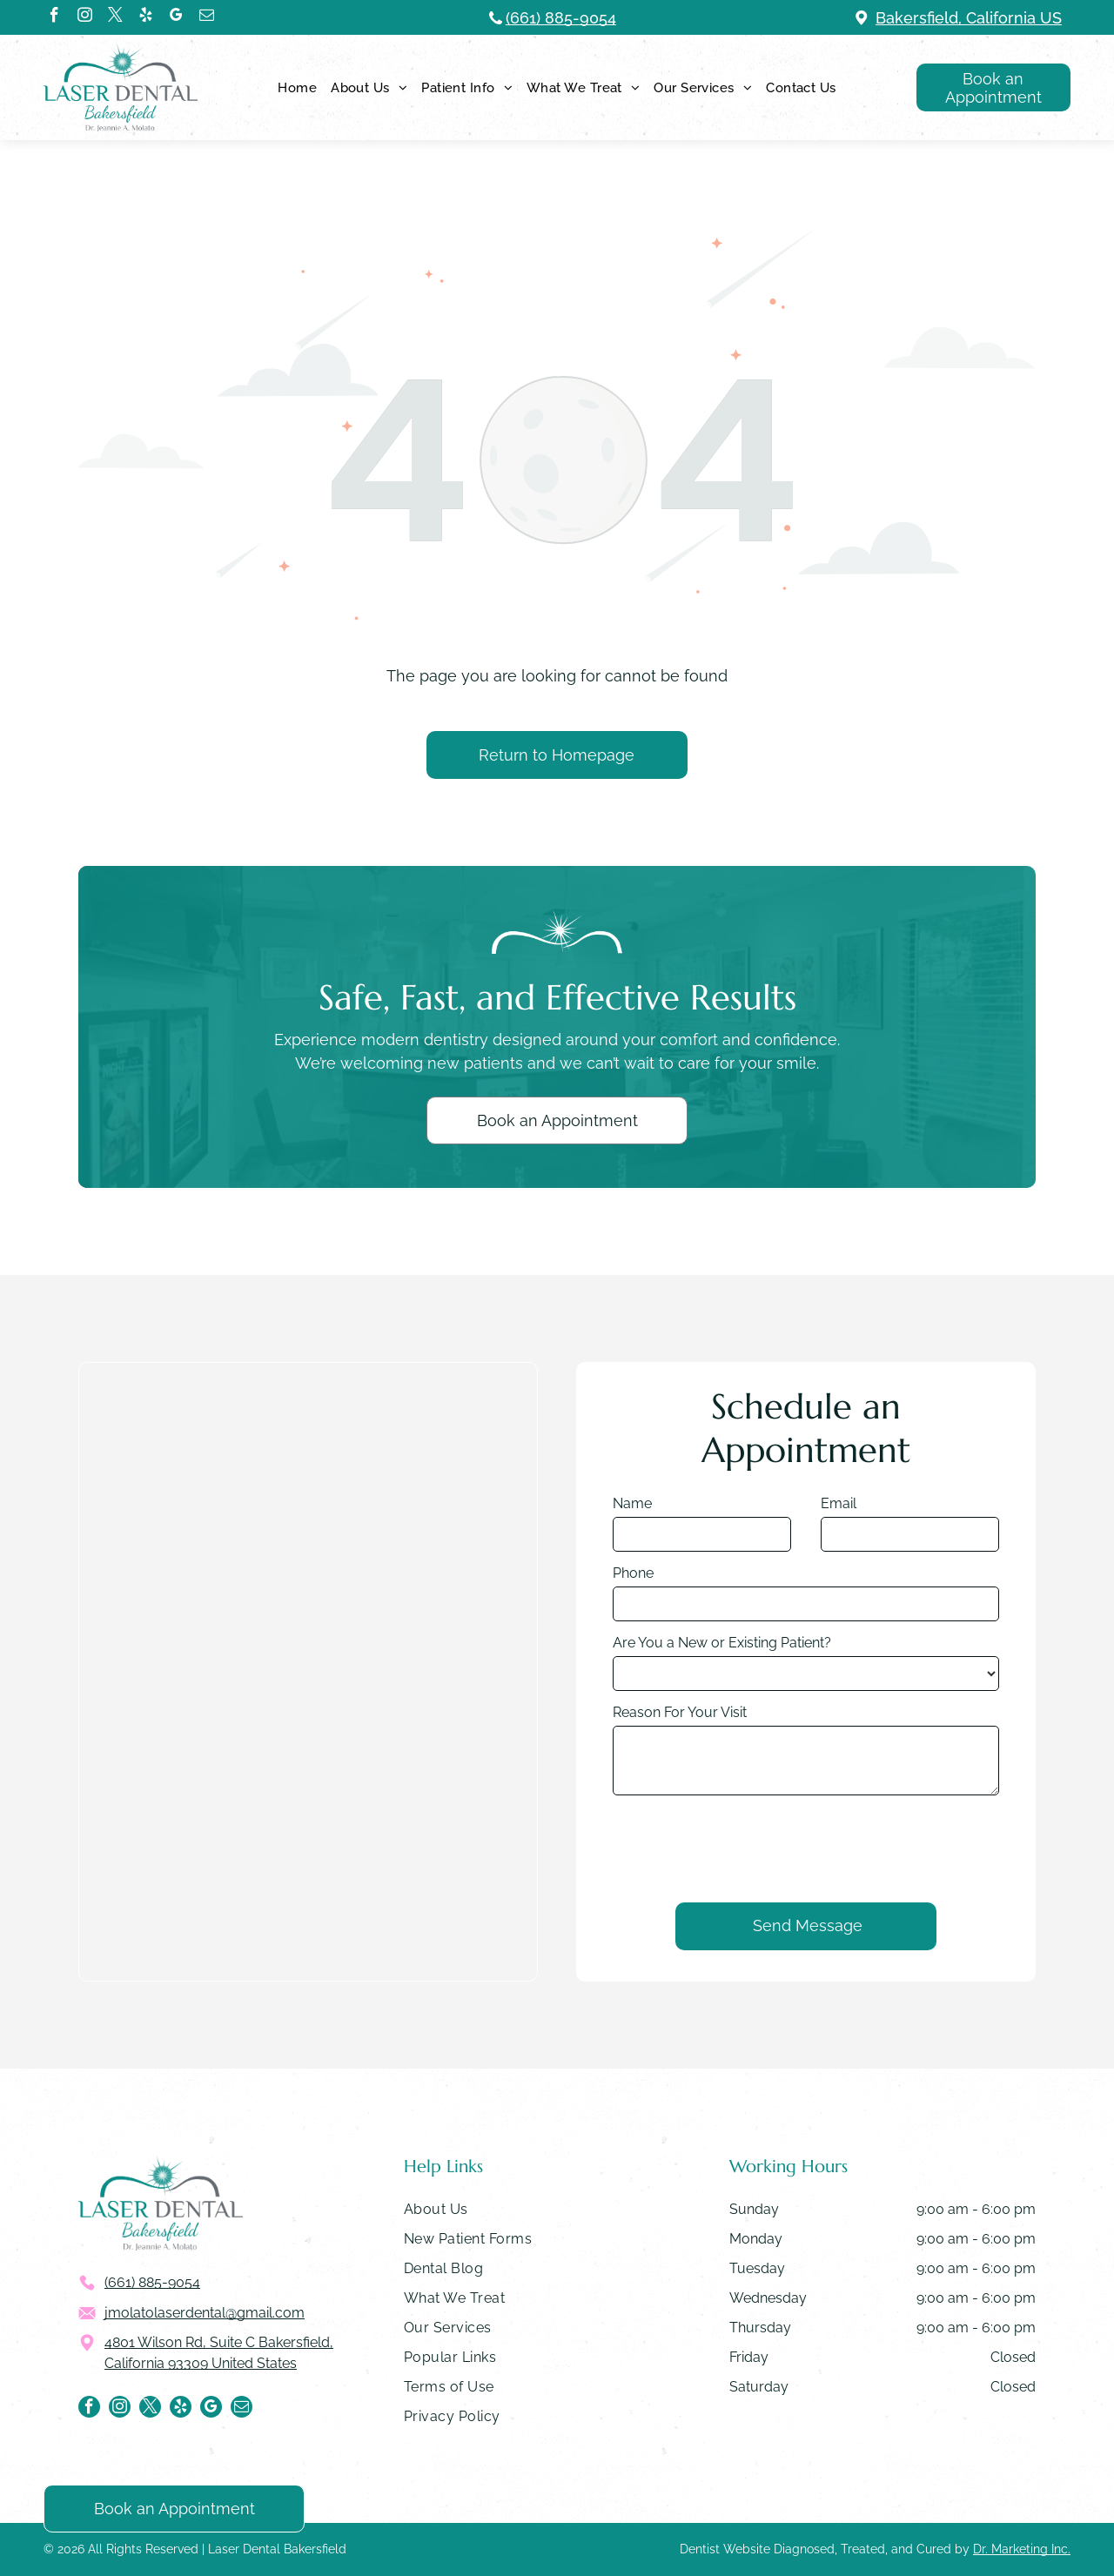 The width and height of the screenshot is (1114, 2576). I want to click on Dr. Marketing Inc., so click(1021, 2549).